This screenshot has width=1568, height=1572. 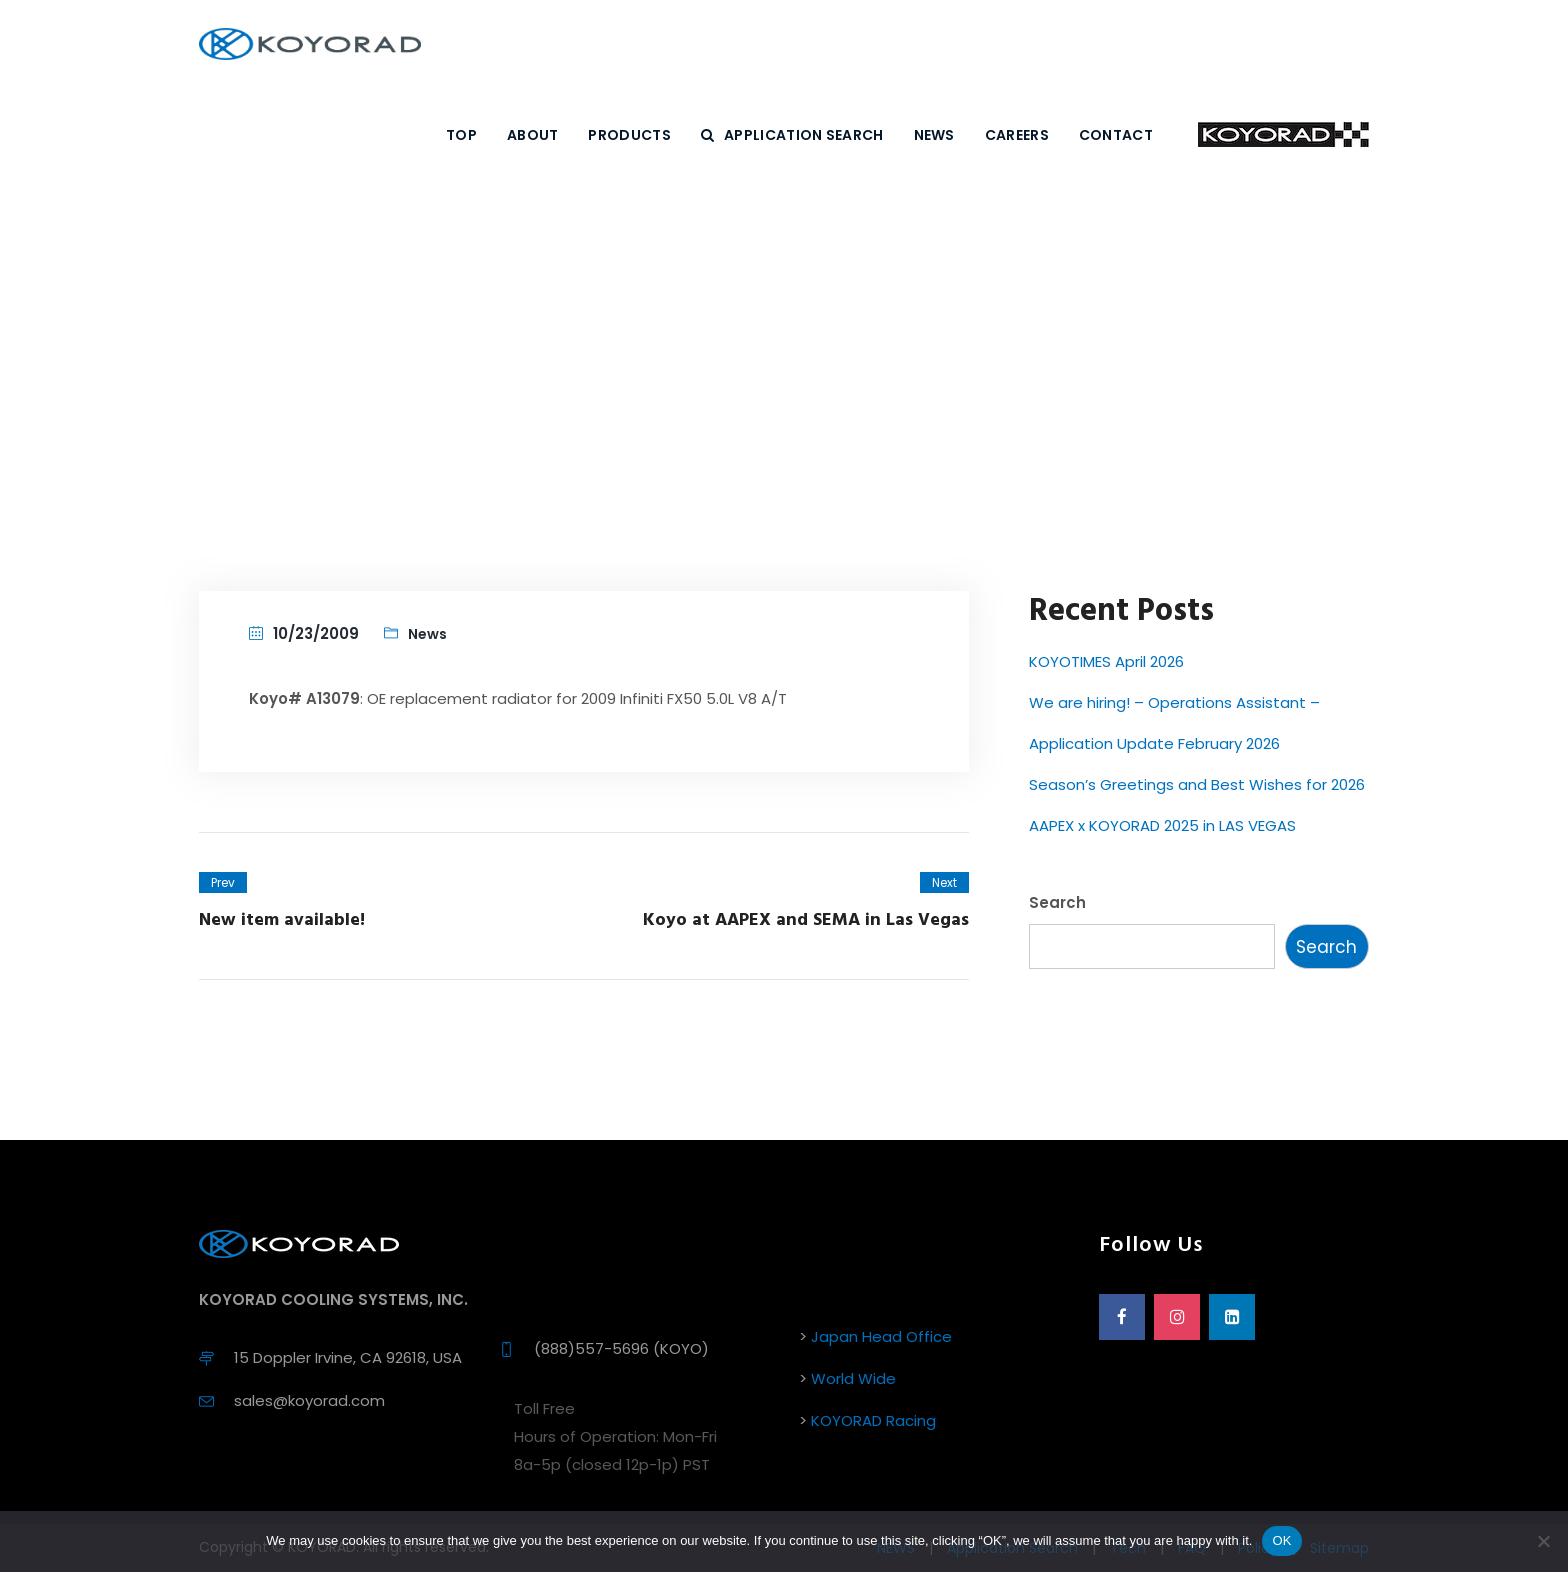 I want to click on Home, so click(x=654, y=375).